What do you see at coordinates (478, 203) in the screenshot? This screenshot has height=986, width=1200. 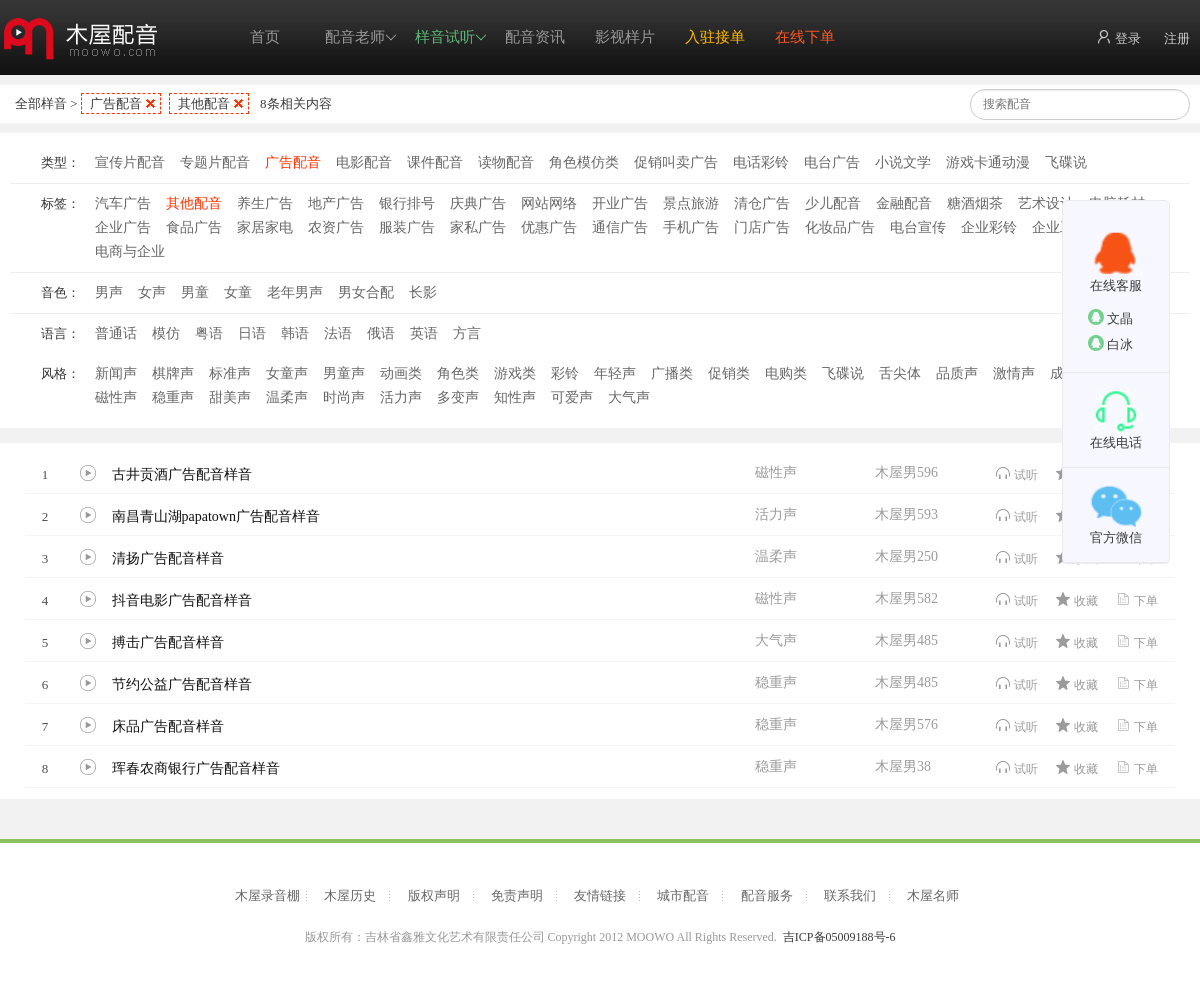 I see `庆典广告` at bounding box center [478, 203].